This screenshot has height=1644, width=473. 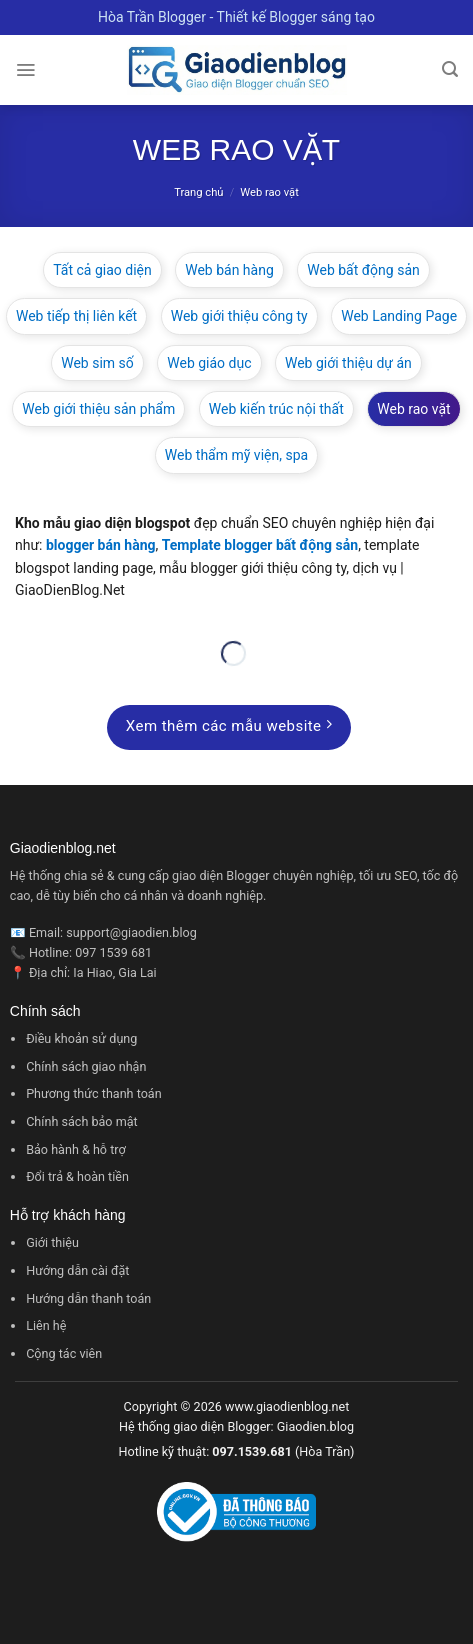 I want to click on [Menu], so click(x=25, y=70).